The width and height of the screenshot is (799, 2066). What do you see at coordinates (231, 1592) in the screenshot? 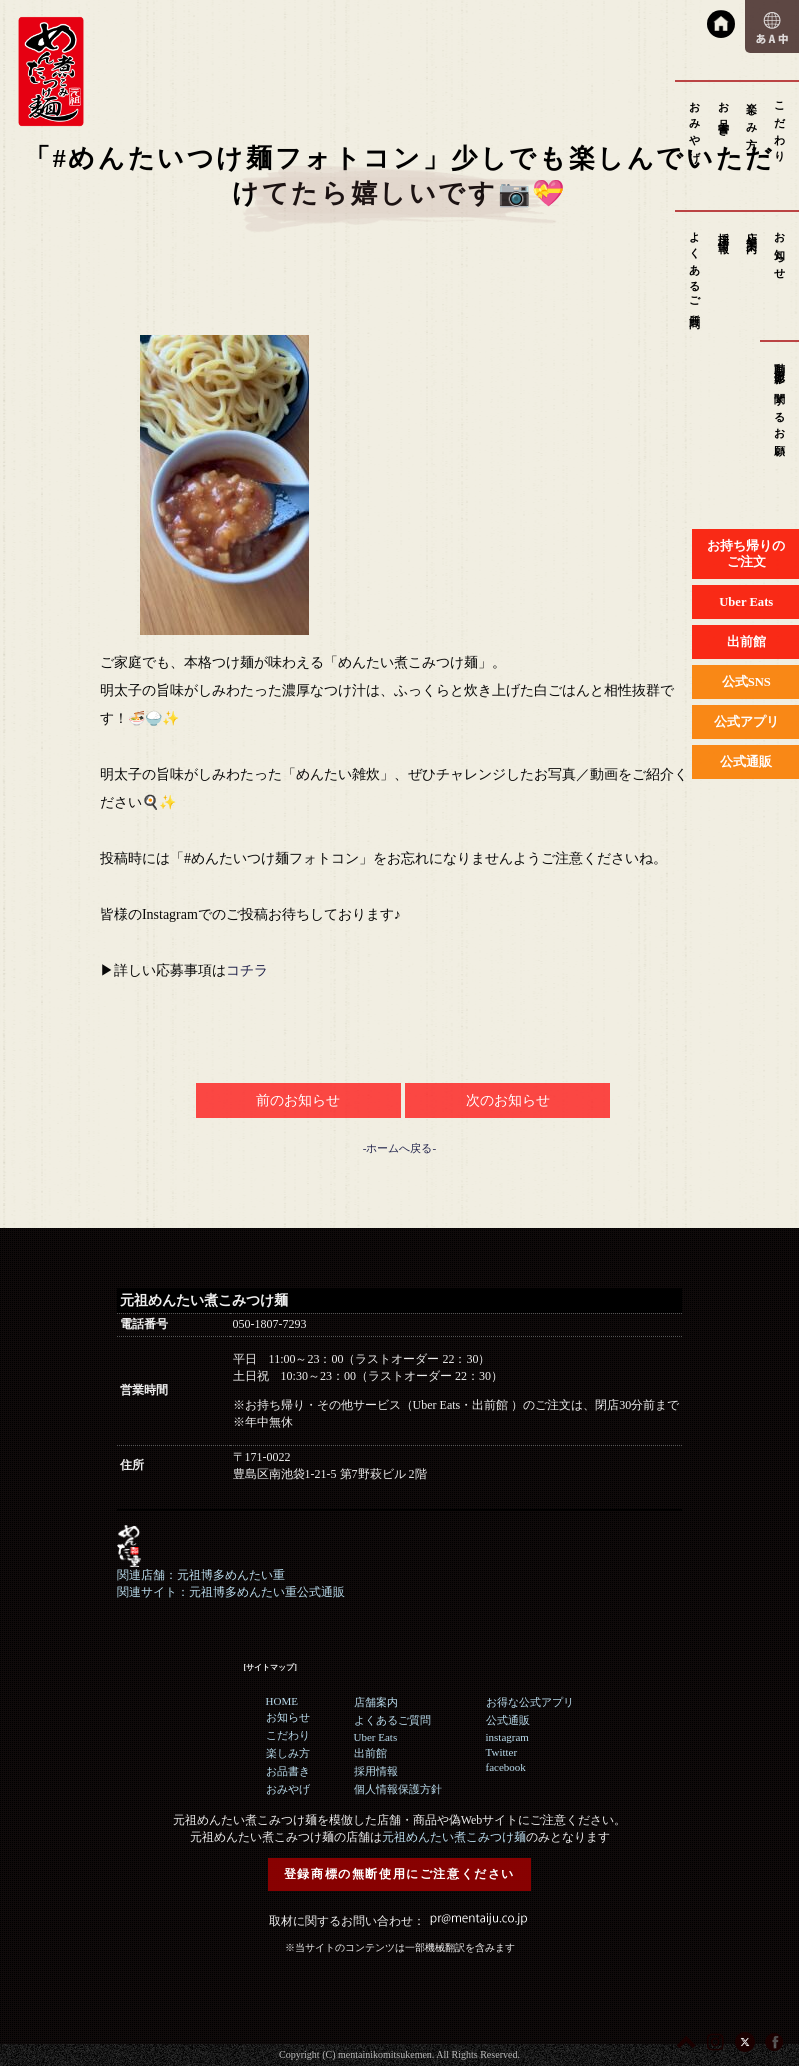
I see `関連サイト：元祖博多めんたい重公式通販` at bounding box center [231, 1592].